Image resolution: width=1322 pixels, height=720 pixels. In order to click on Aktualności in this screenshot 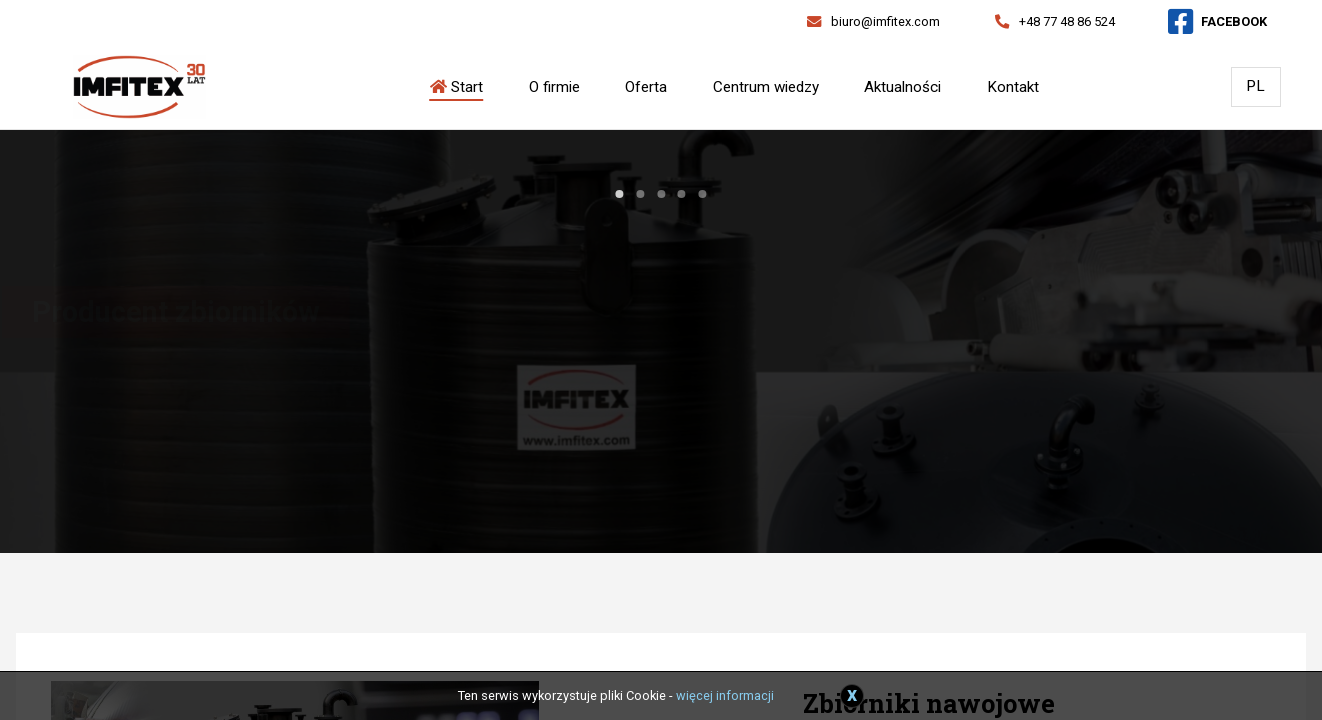, I will do `click(902, 87)`.